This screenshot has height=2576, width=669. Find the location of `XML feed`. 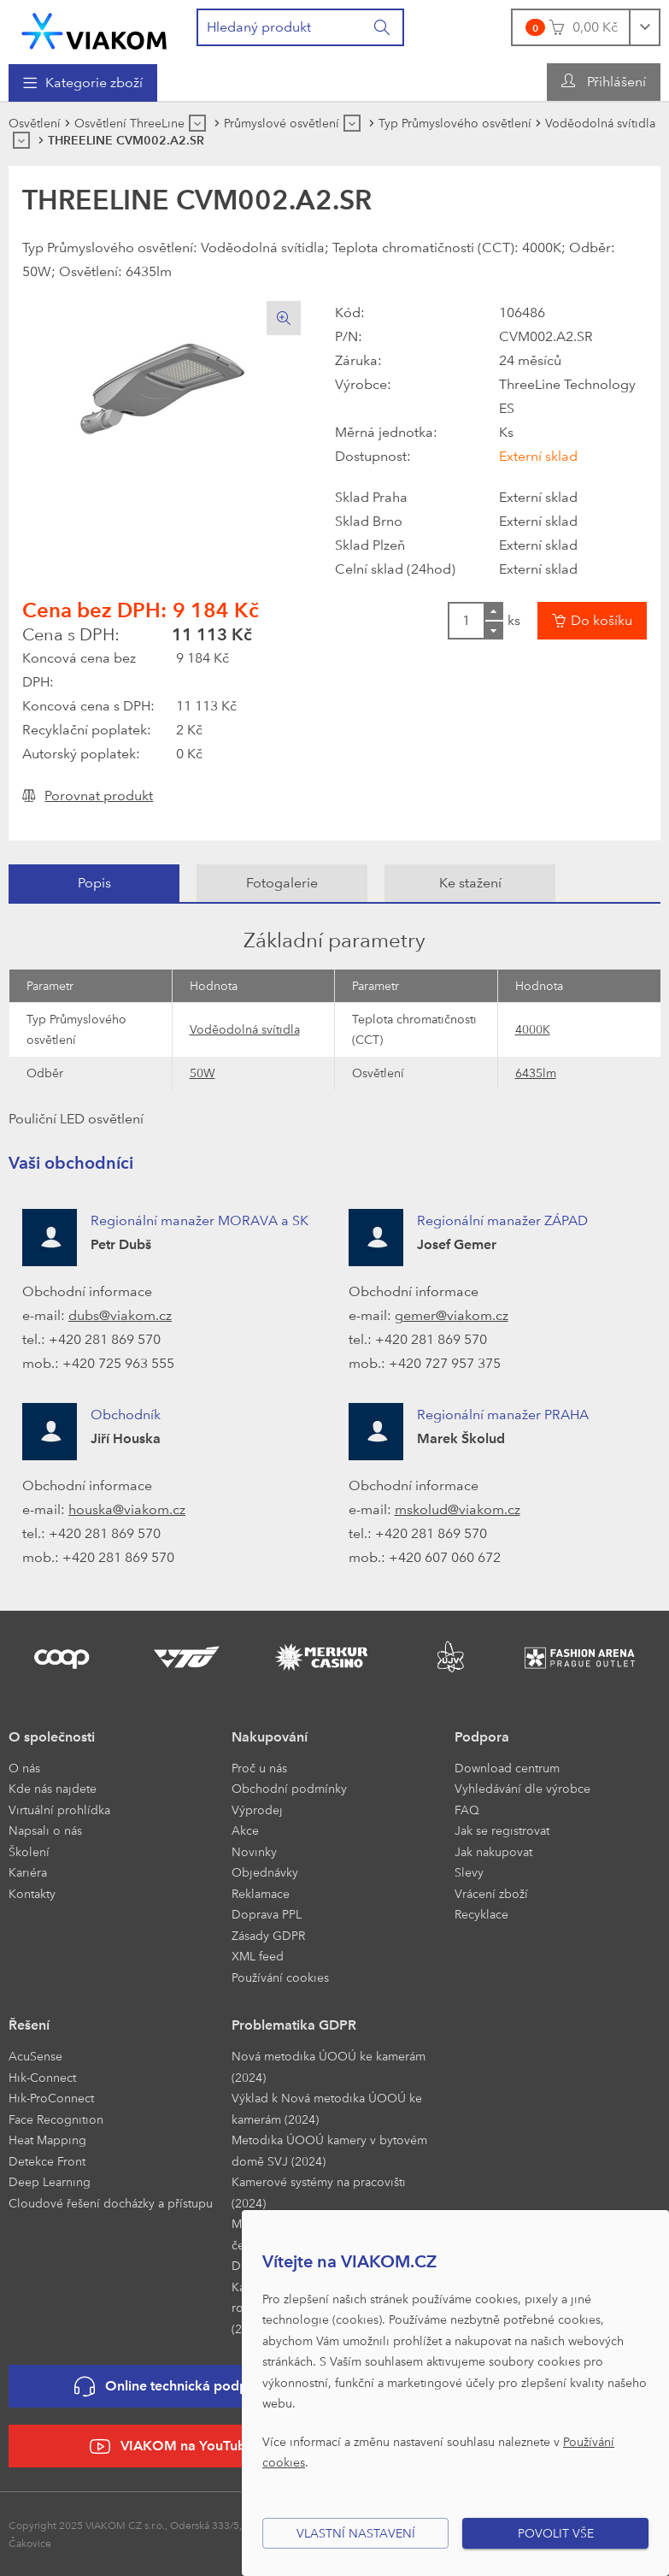

XML feed is located at coordinates (258, 1955).